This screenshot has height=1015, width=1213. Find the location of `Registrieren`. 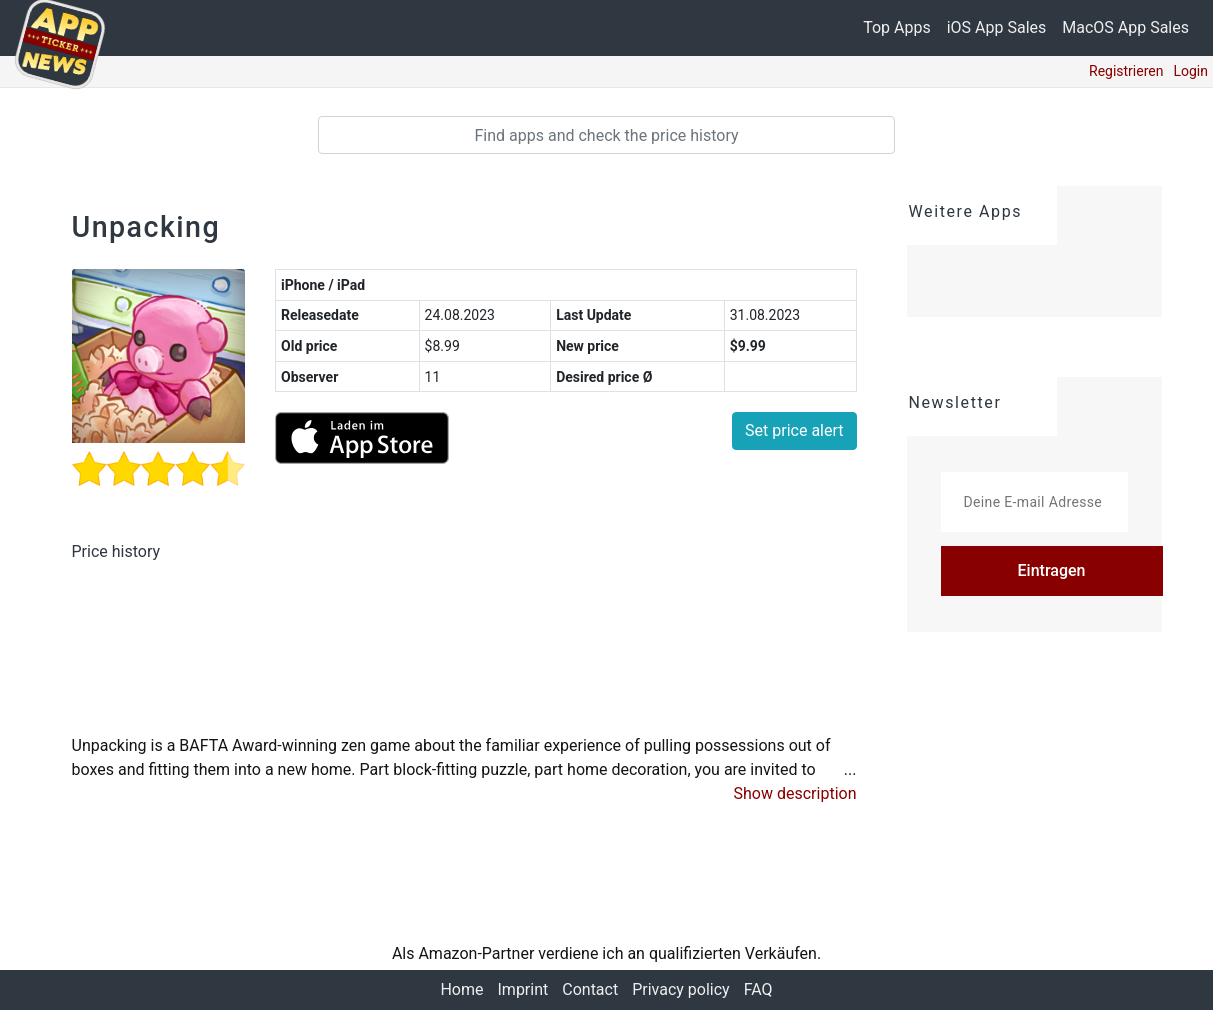

Registrieren is located at coordinates (1126, 71).